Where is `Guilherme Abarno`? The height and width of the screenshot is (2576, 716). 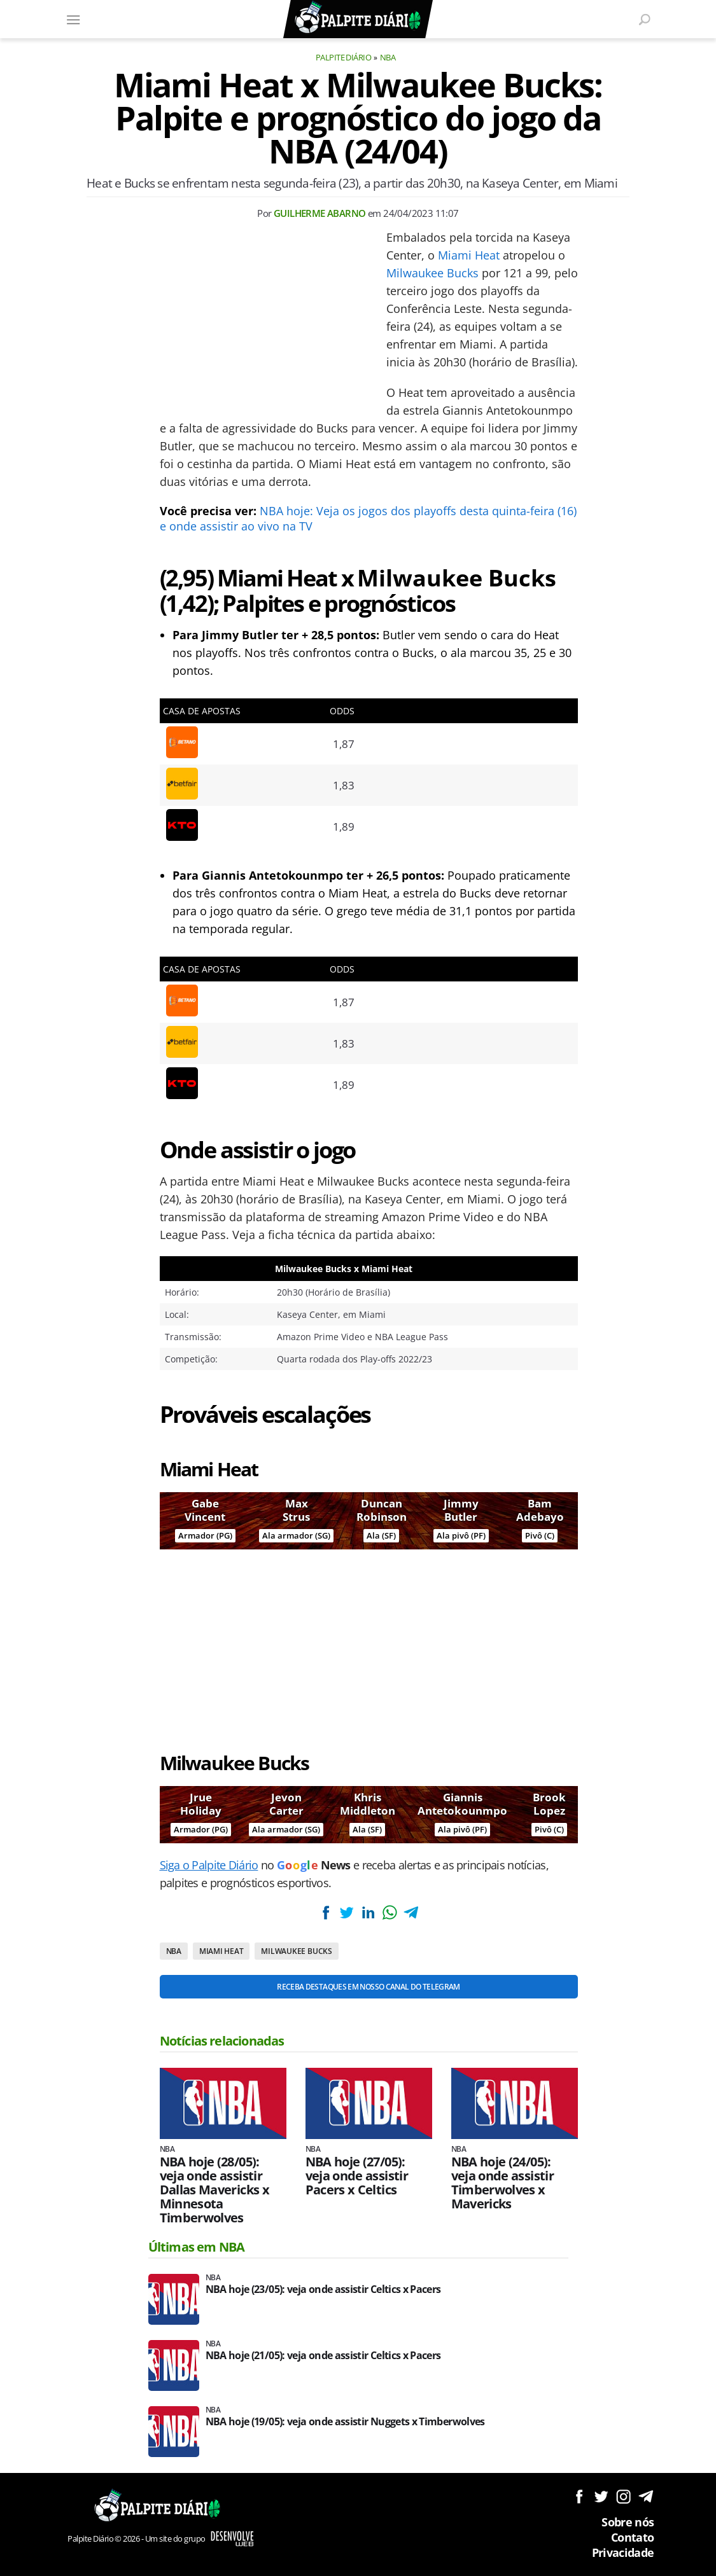
Guilherme Abarno is located at coordinates (319, 213).